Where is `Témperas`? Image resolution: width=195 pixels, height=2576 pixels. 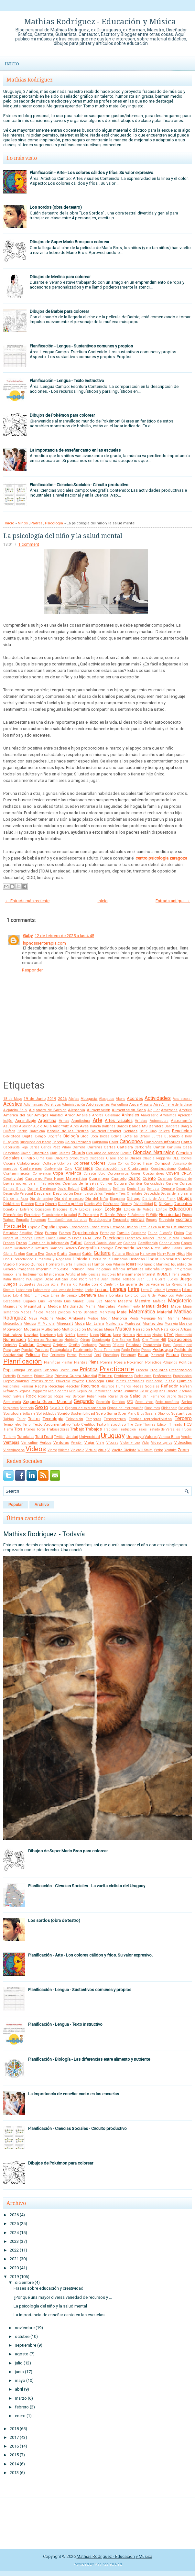 Témperas is located at coordinates (93, 1419).